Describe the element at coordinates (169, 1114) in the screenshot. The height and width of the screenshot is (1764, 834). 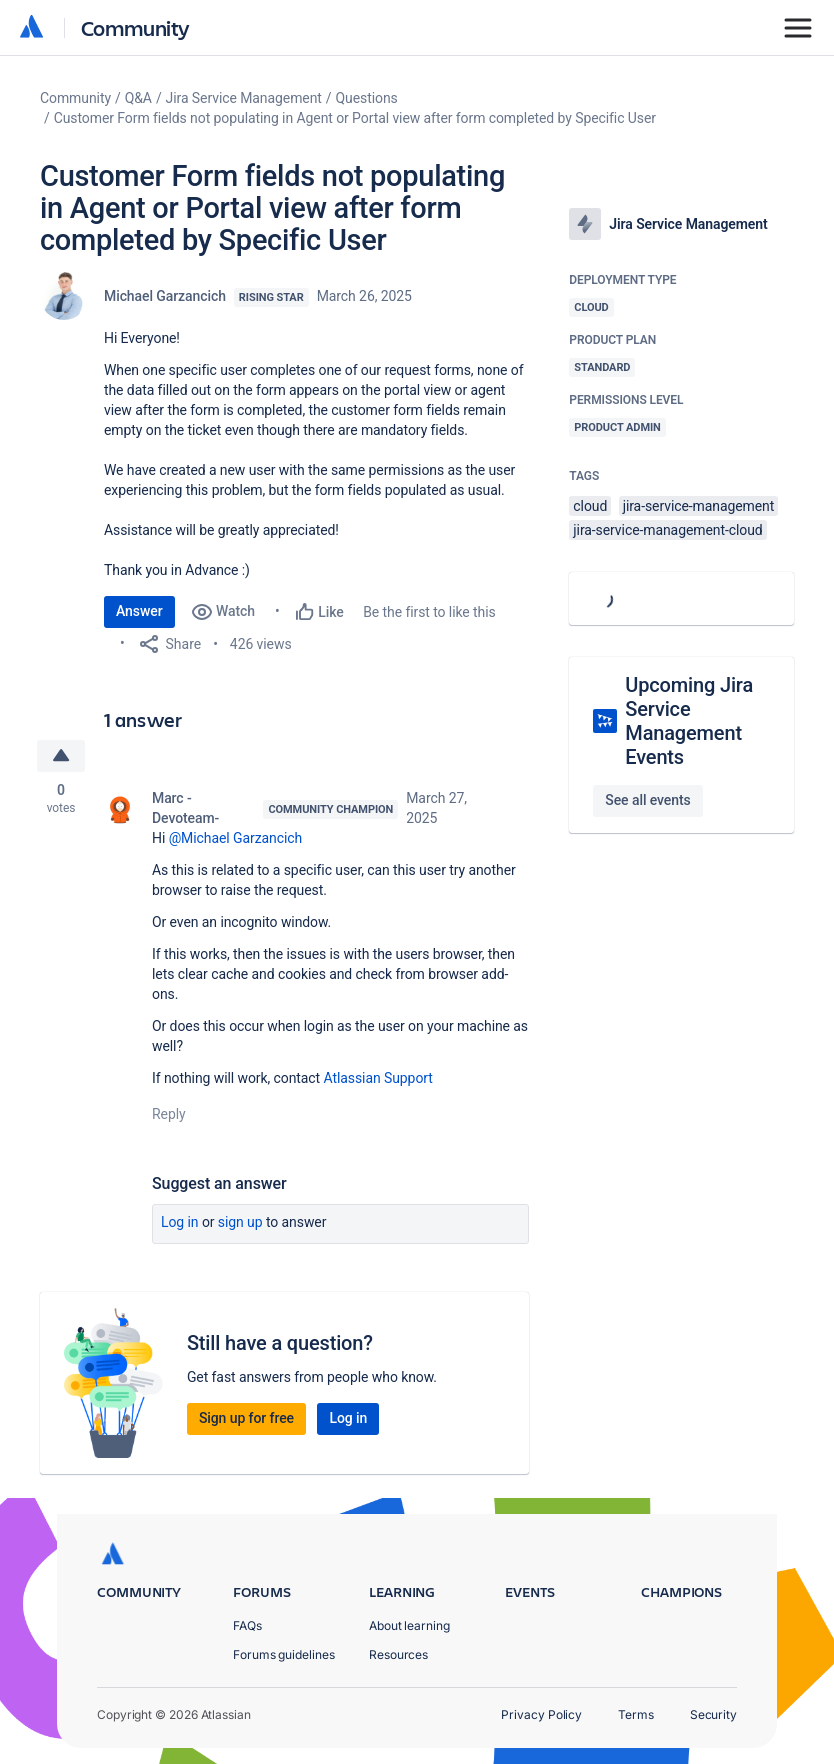
I see `Reply` at that location.